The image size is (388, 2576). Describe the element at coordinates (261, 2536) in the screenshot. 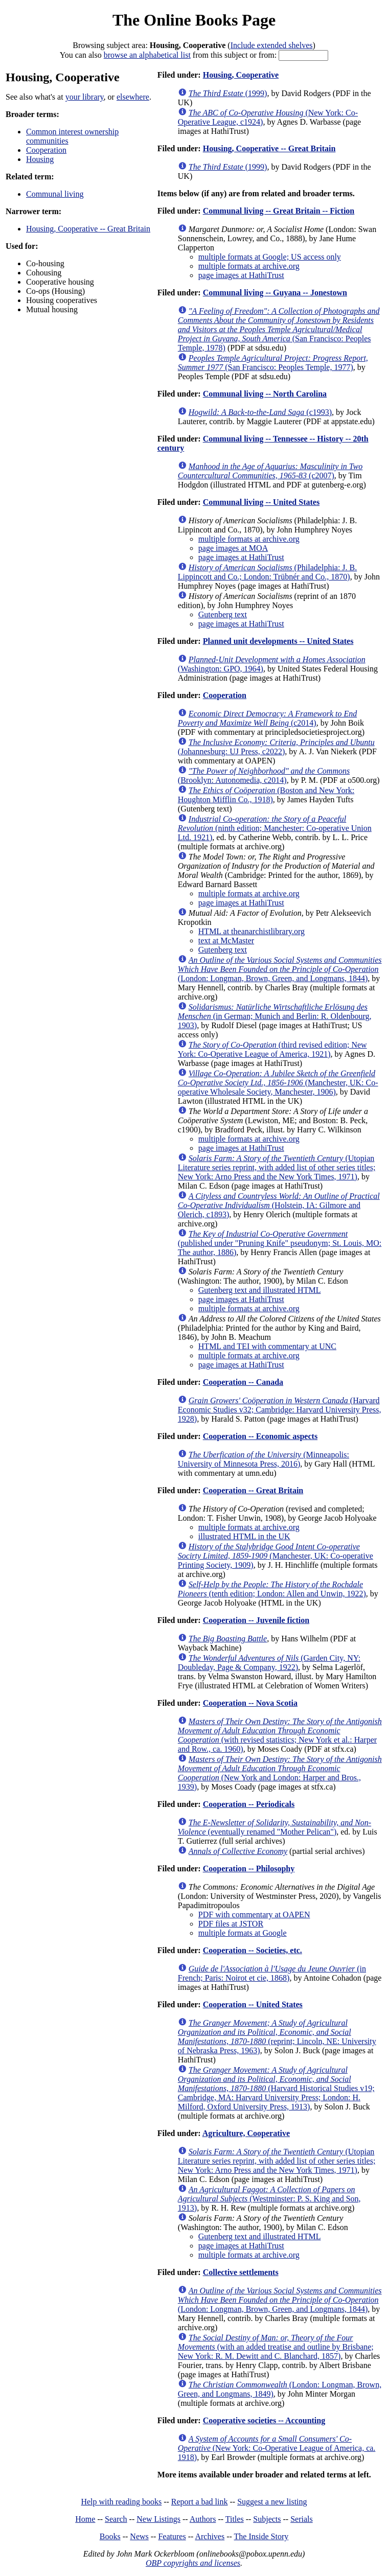

I see `The Inside Story` at that location.